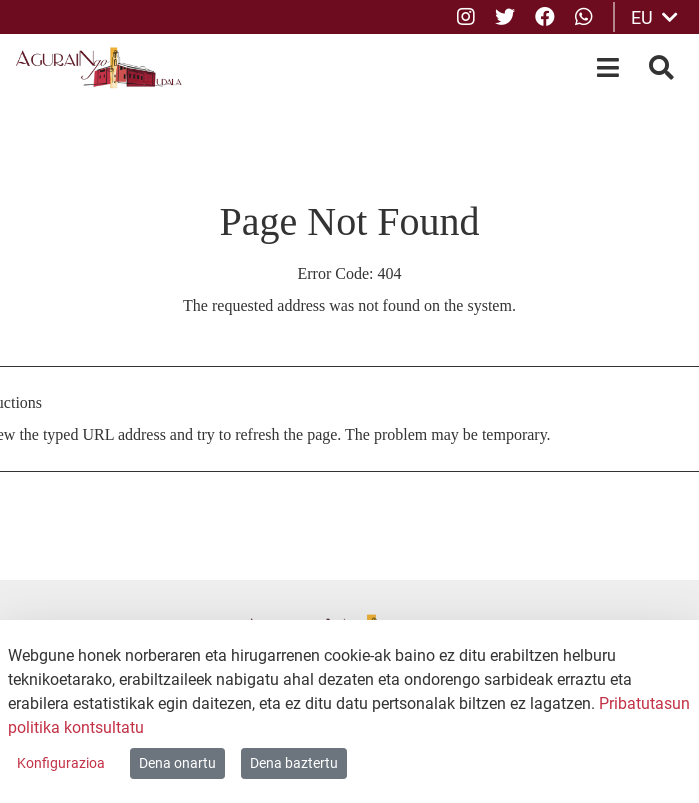  Describe the element at coordinates (177, 763) in the screenshot. I see `Dena onartu` at that location.